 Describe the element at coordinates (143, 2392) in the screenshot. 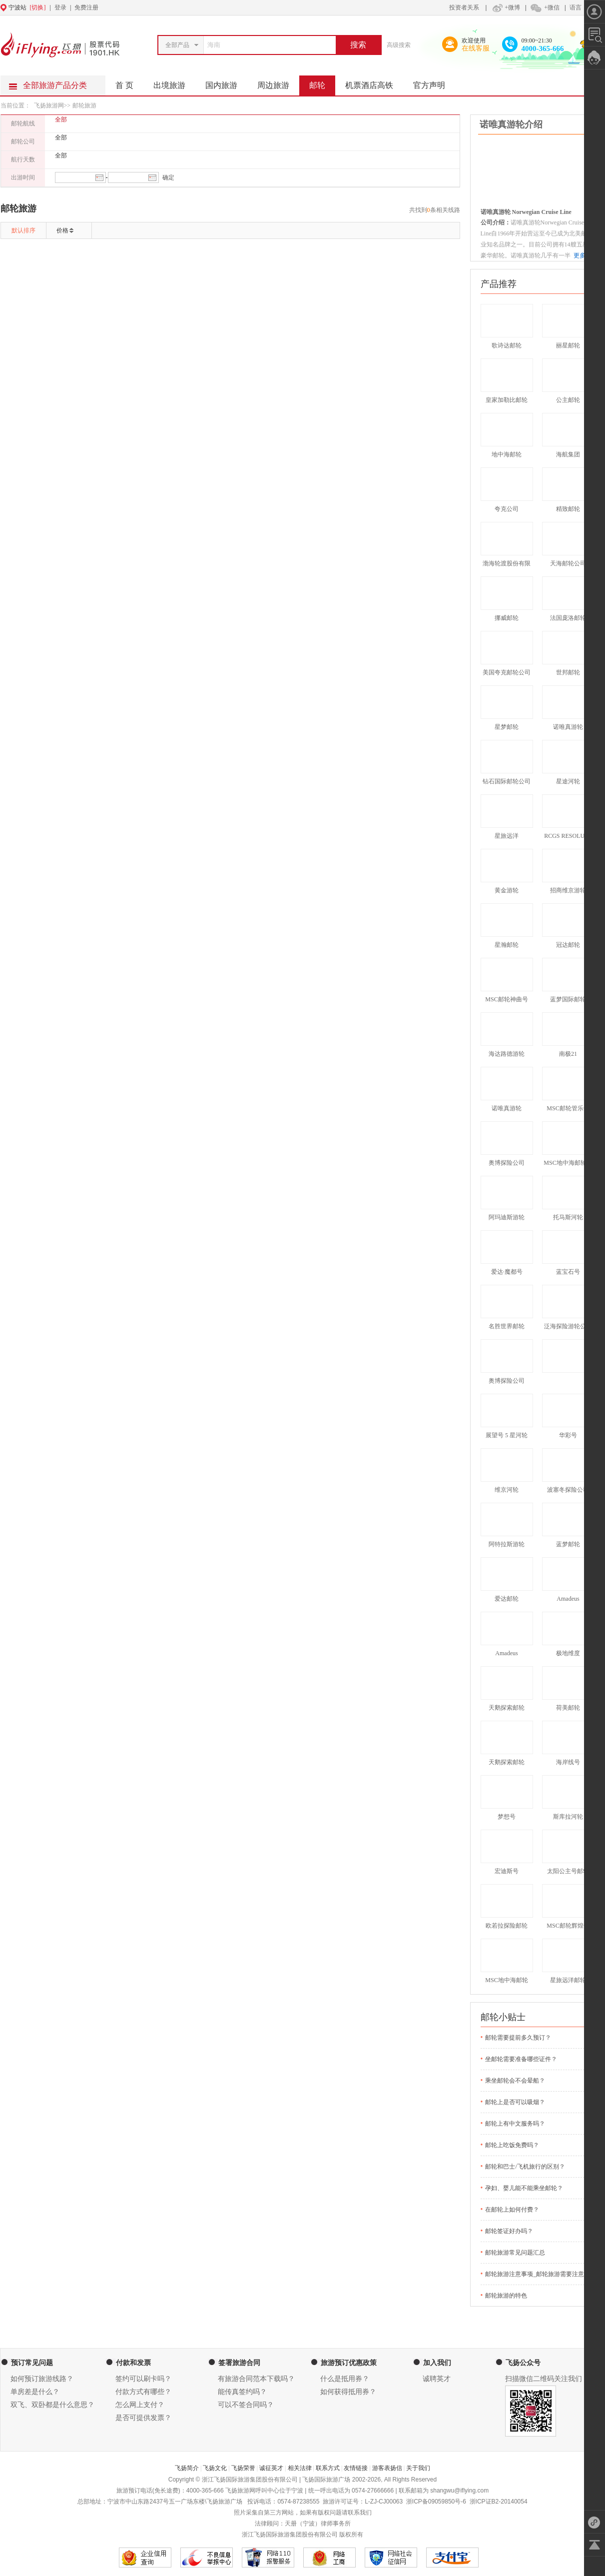

I see `付款方式有哪些？` at that location.